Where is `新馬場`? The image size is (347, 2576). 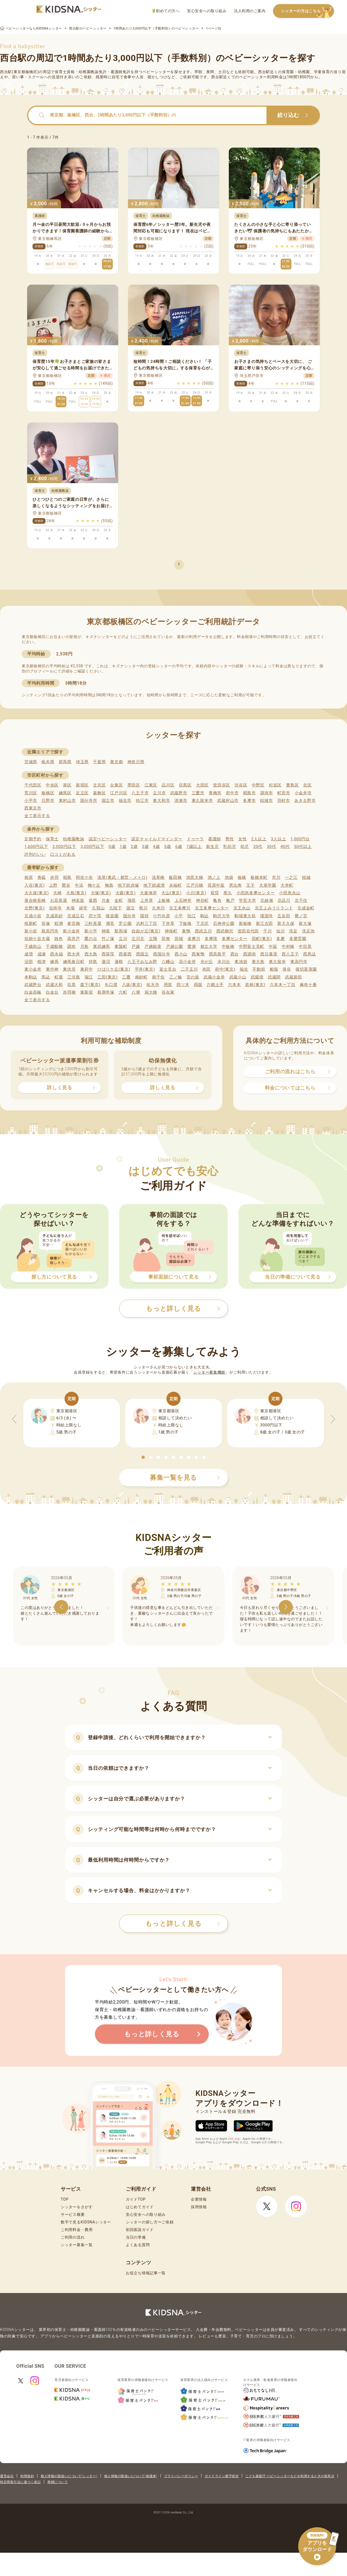
新馬場 is located at coordinates (120, 931).